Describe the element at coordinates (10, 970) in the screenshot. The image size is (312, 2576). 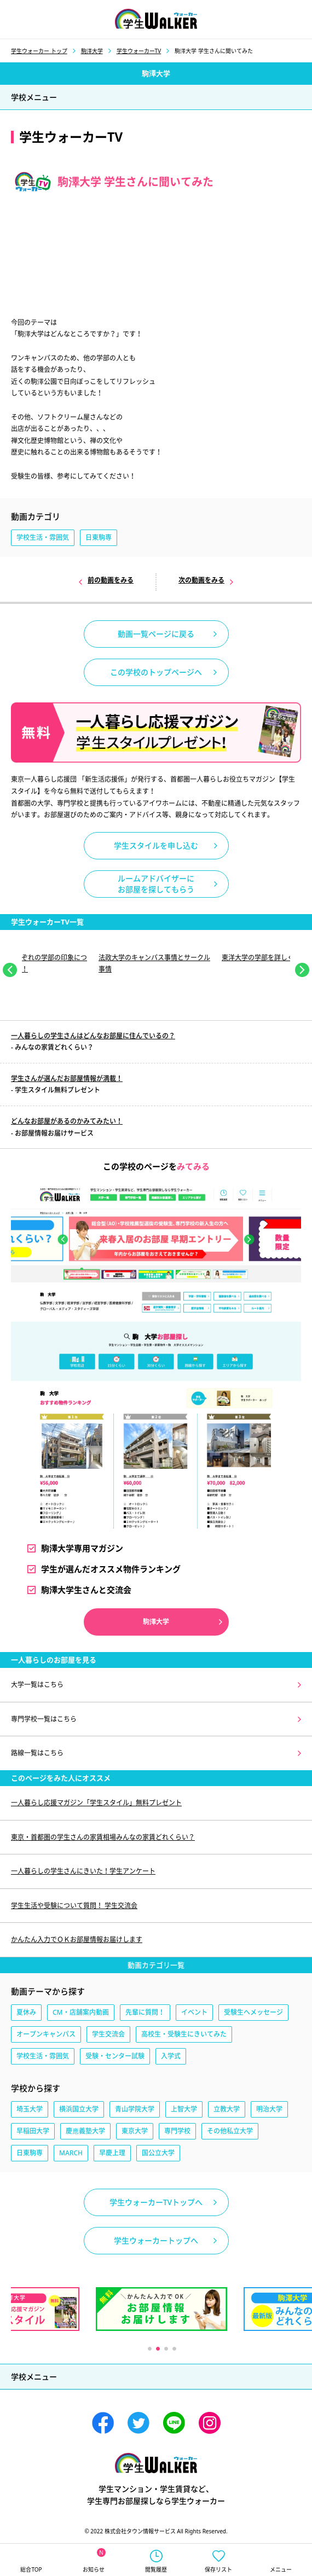
I see `Previous` at that location.